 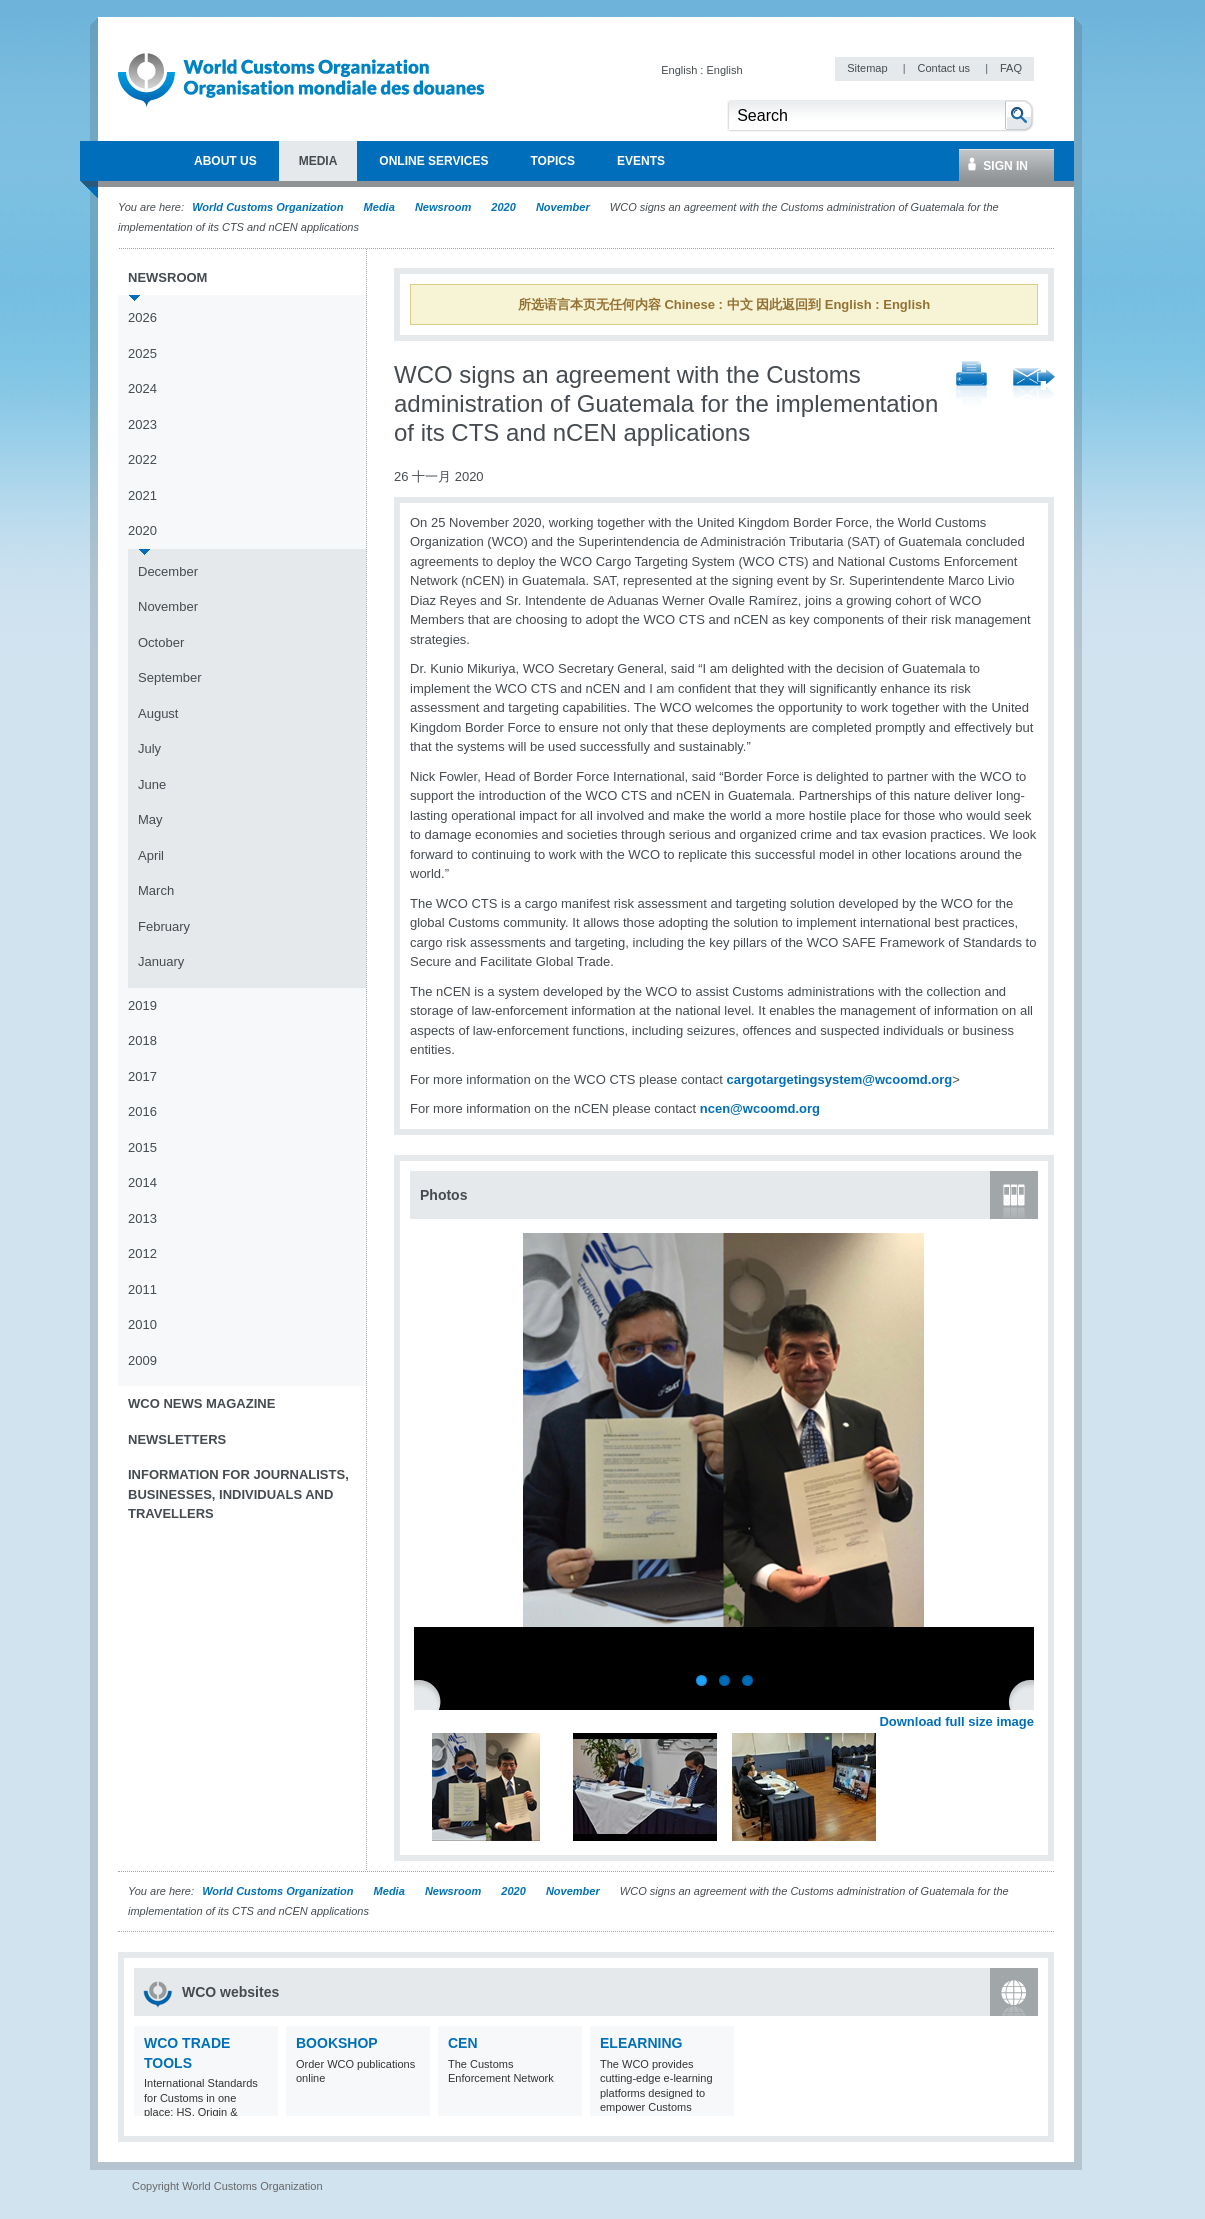 What do you see at coordinates (142, 1182) in the screenshot?
I see `2014` at bounding box center [142, 1182].